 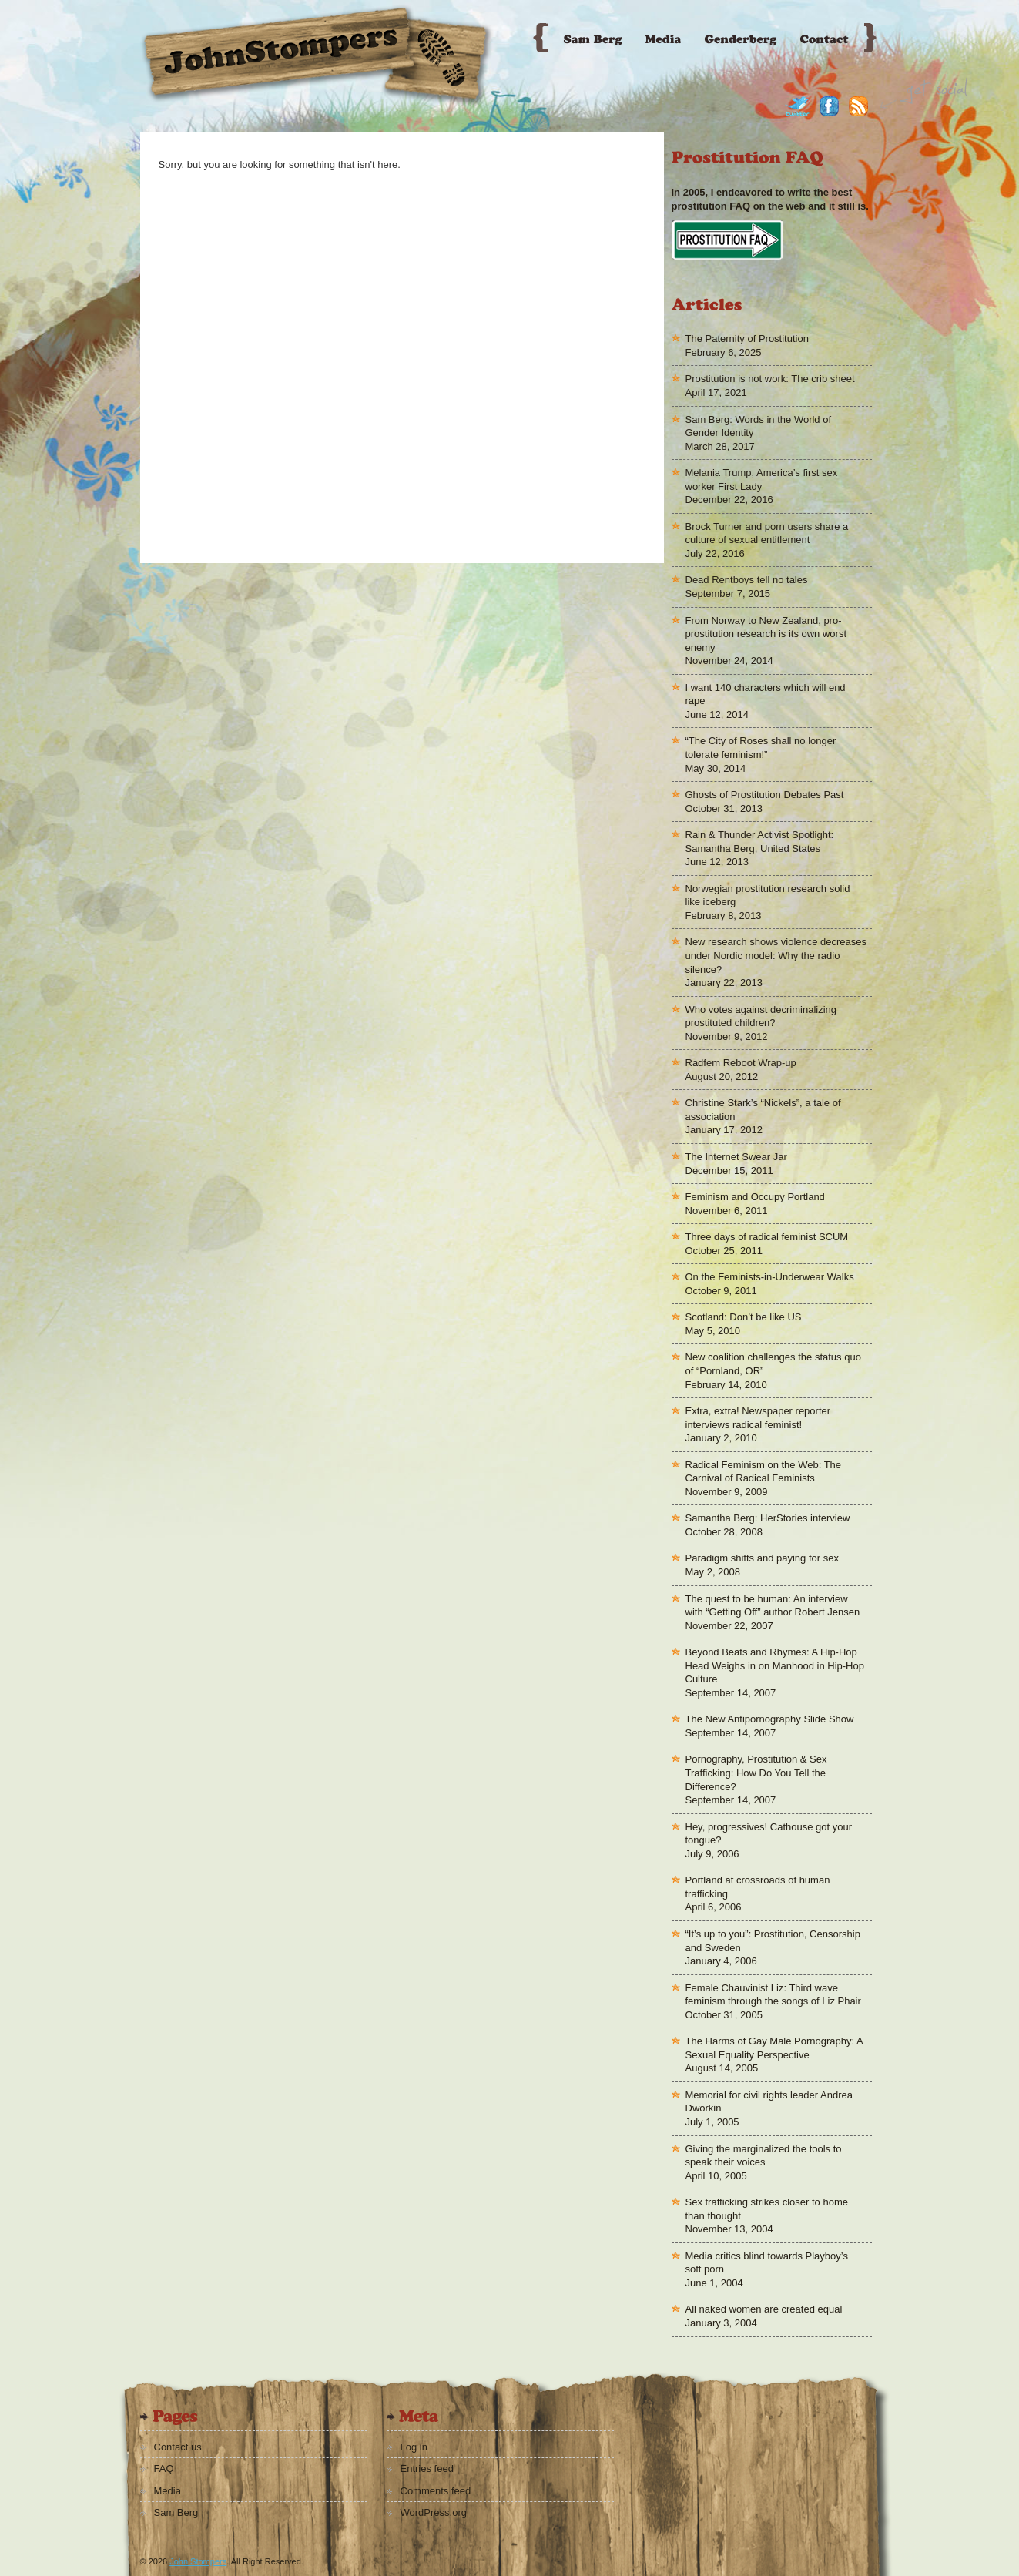 What do you see at coordinates (769, 1833) in the screenshot?
I see `Hey, progressives! Cathouse got your tongue?` at bounding box center [769, 1833].